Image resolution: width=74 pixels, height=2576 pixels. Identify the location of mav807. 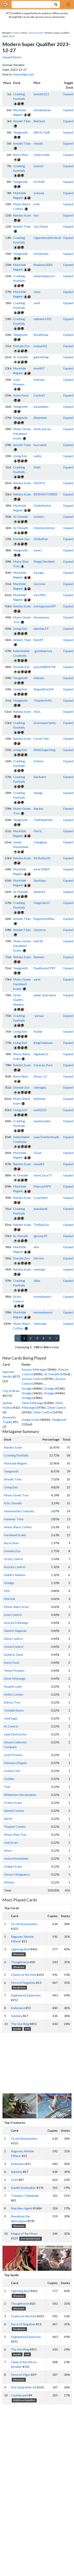
(39, 368).